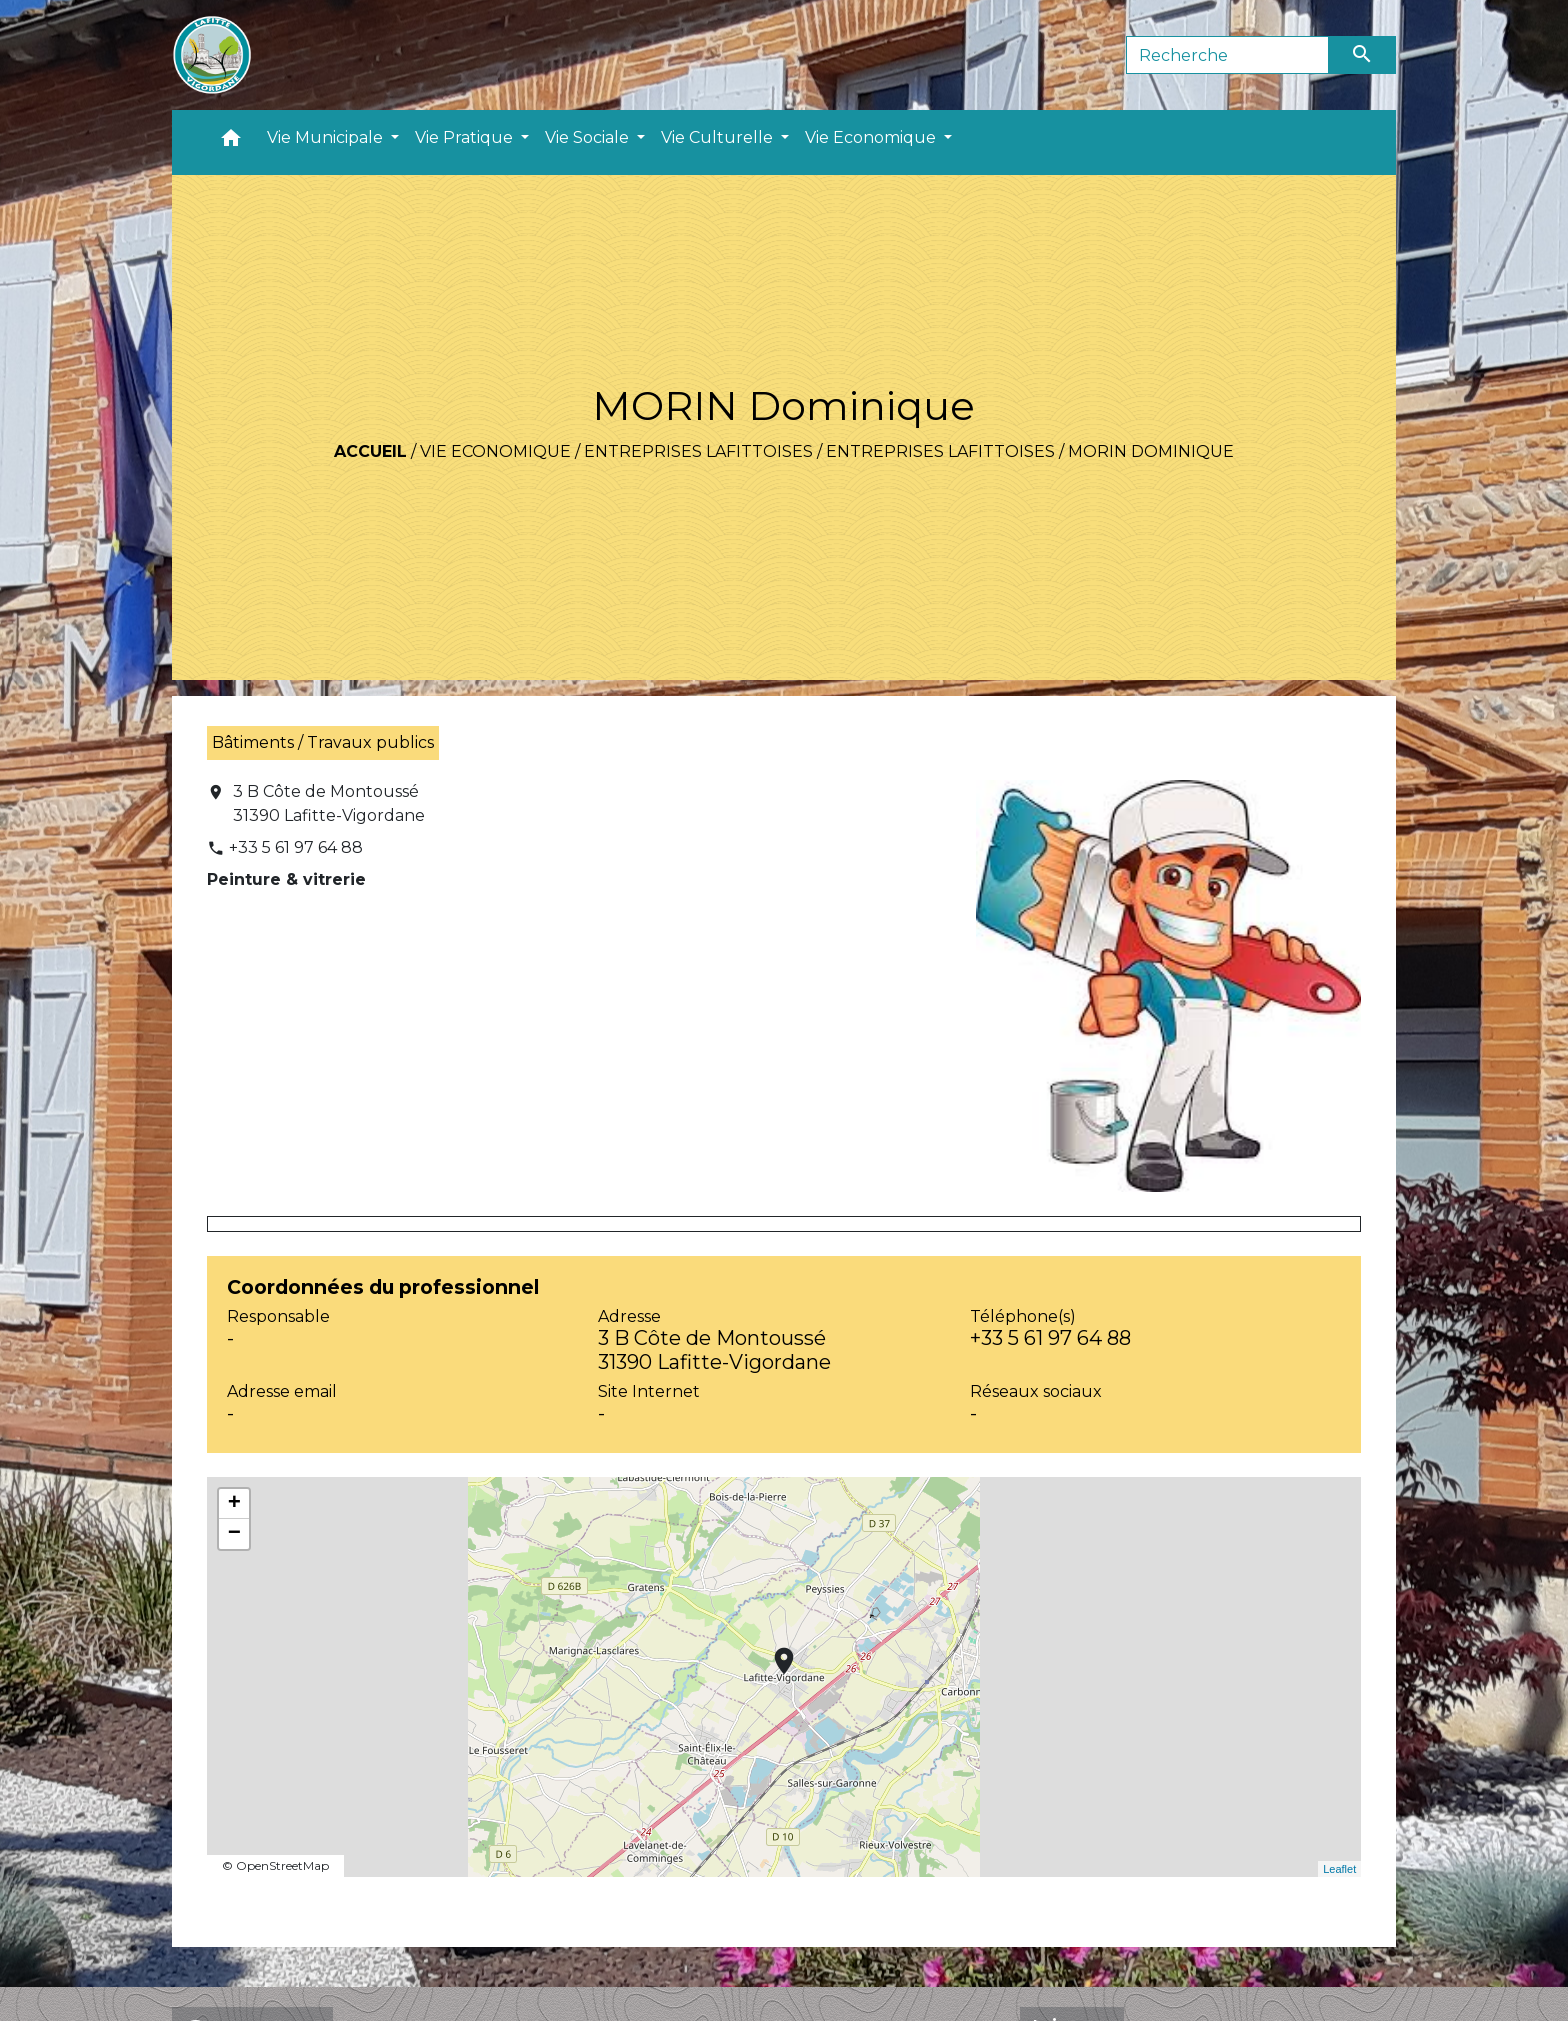 The image size is (1568, 2021). Describe the element at coordinates (212, 55) in the screenshot. I see `[Accueil]` at that location.